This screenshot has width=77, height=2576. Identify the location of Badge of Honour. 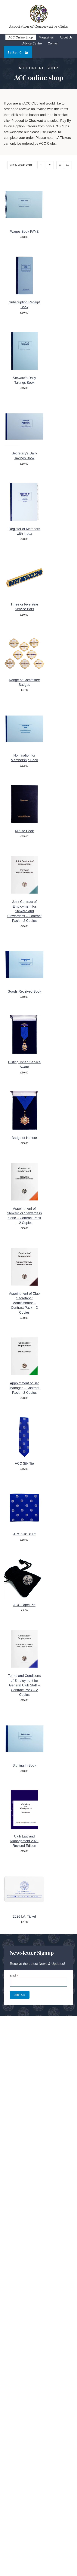
(24, 1138).